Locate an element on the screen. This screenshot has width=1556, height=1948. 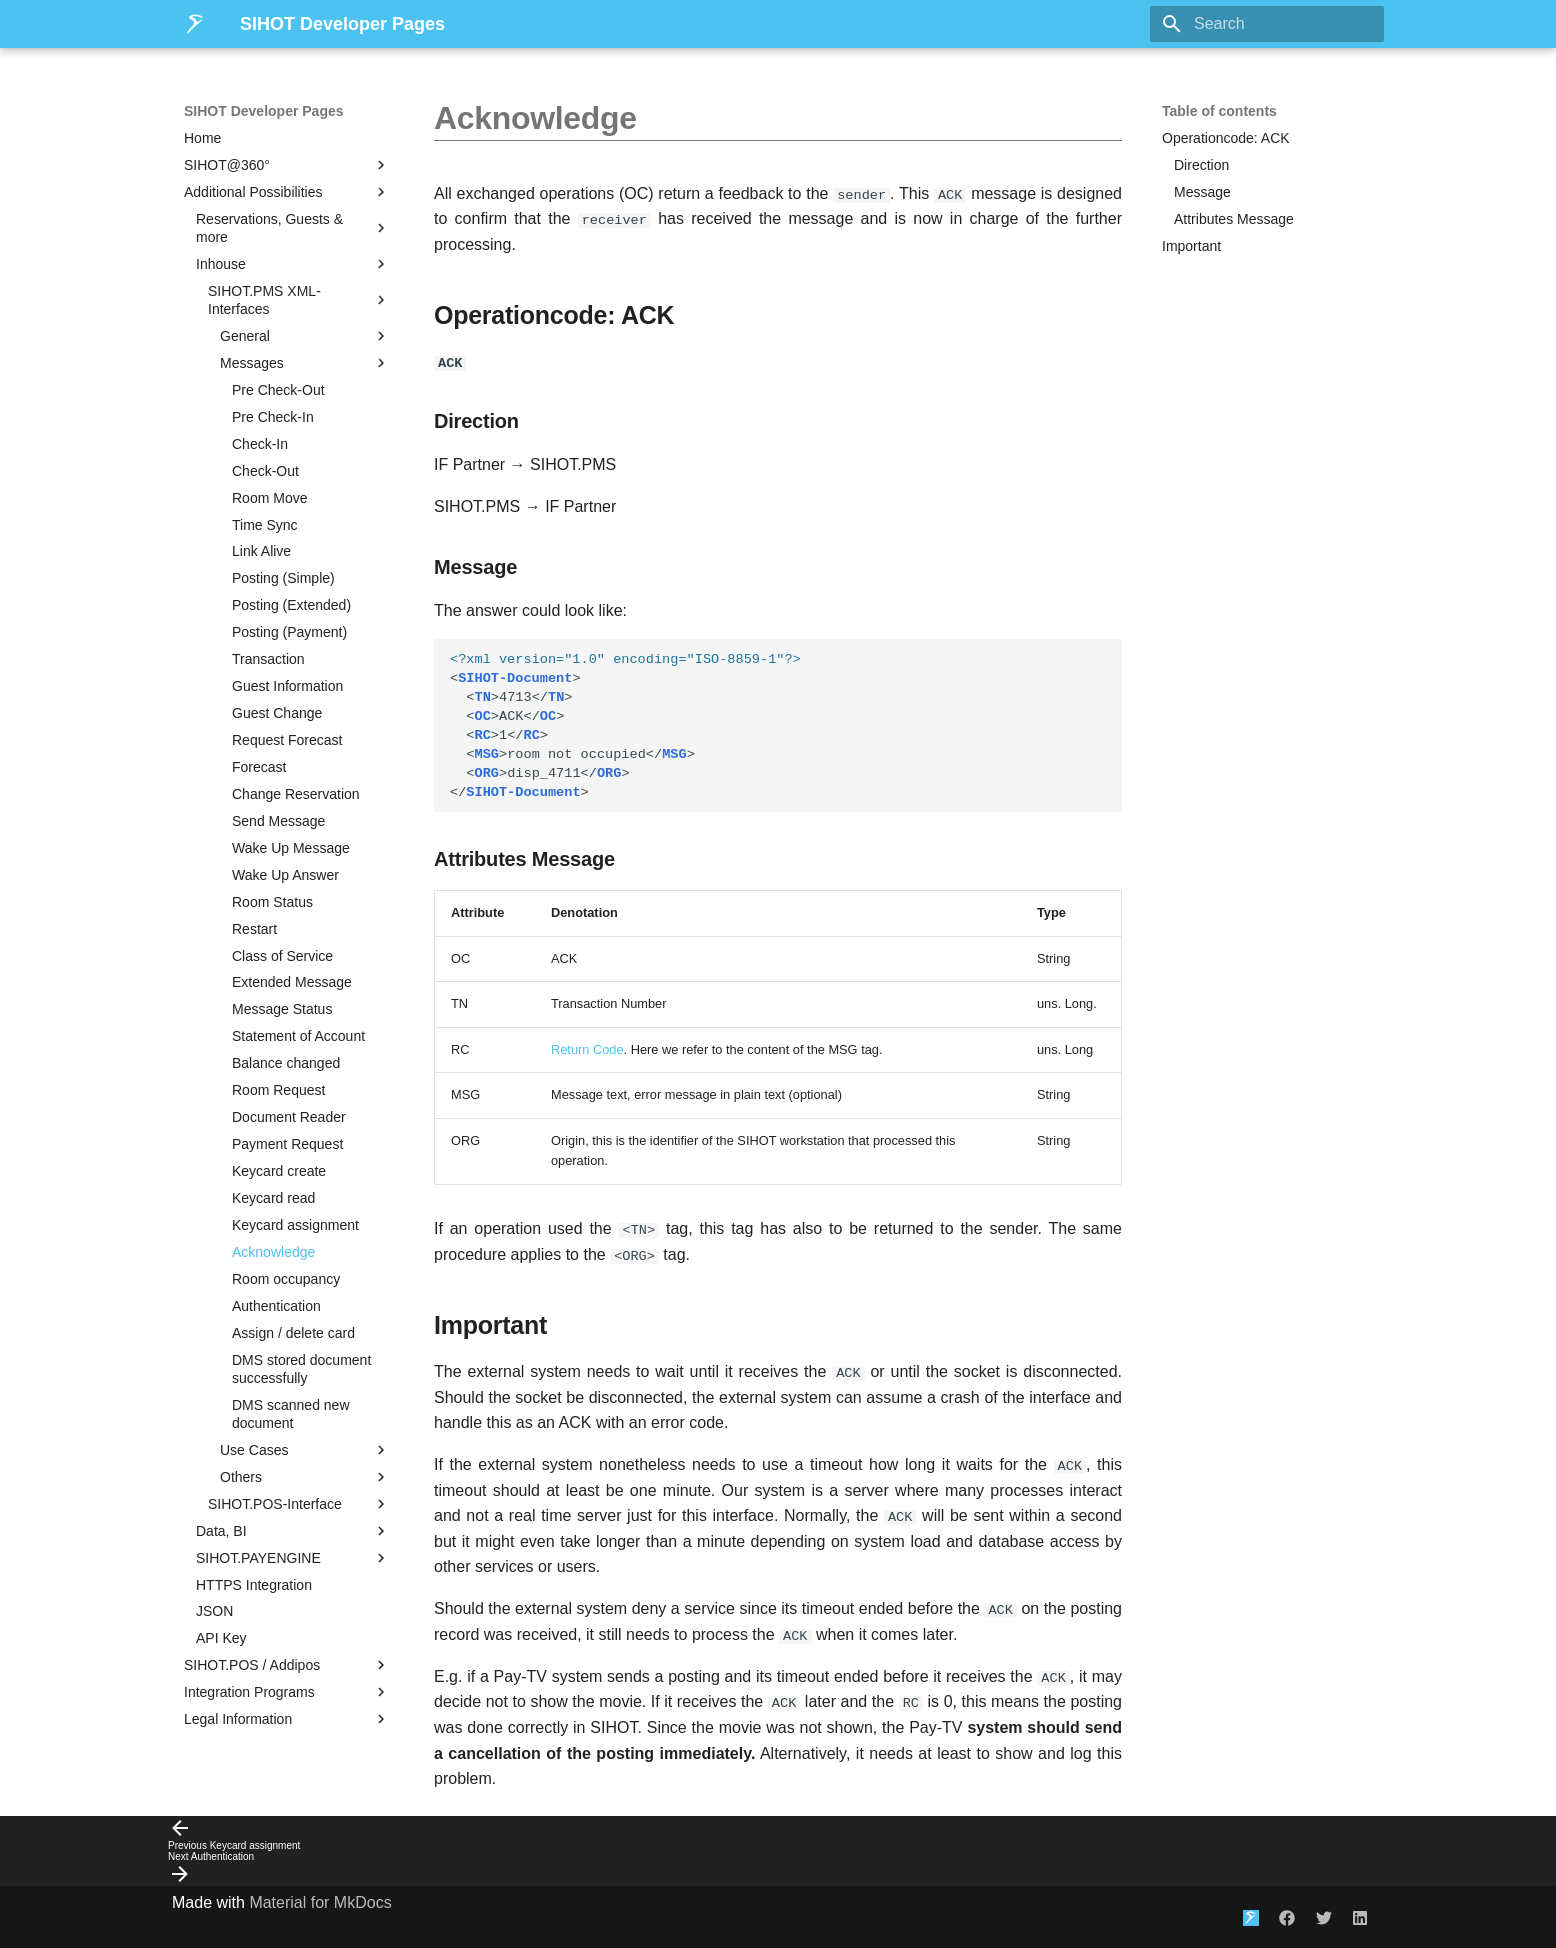
Others is located at coordinates (305, 1477).